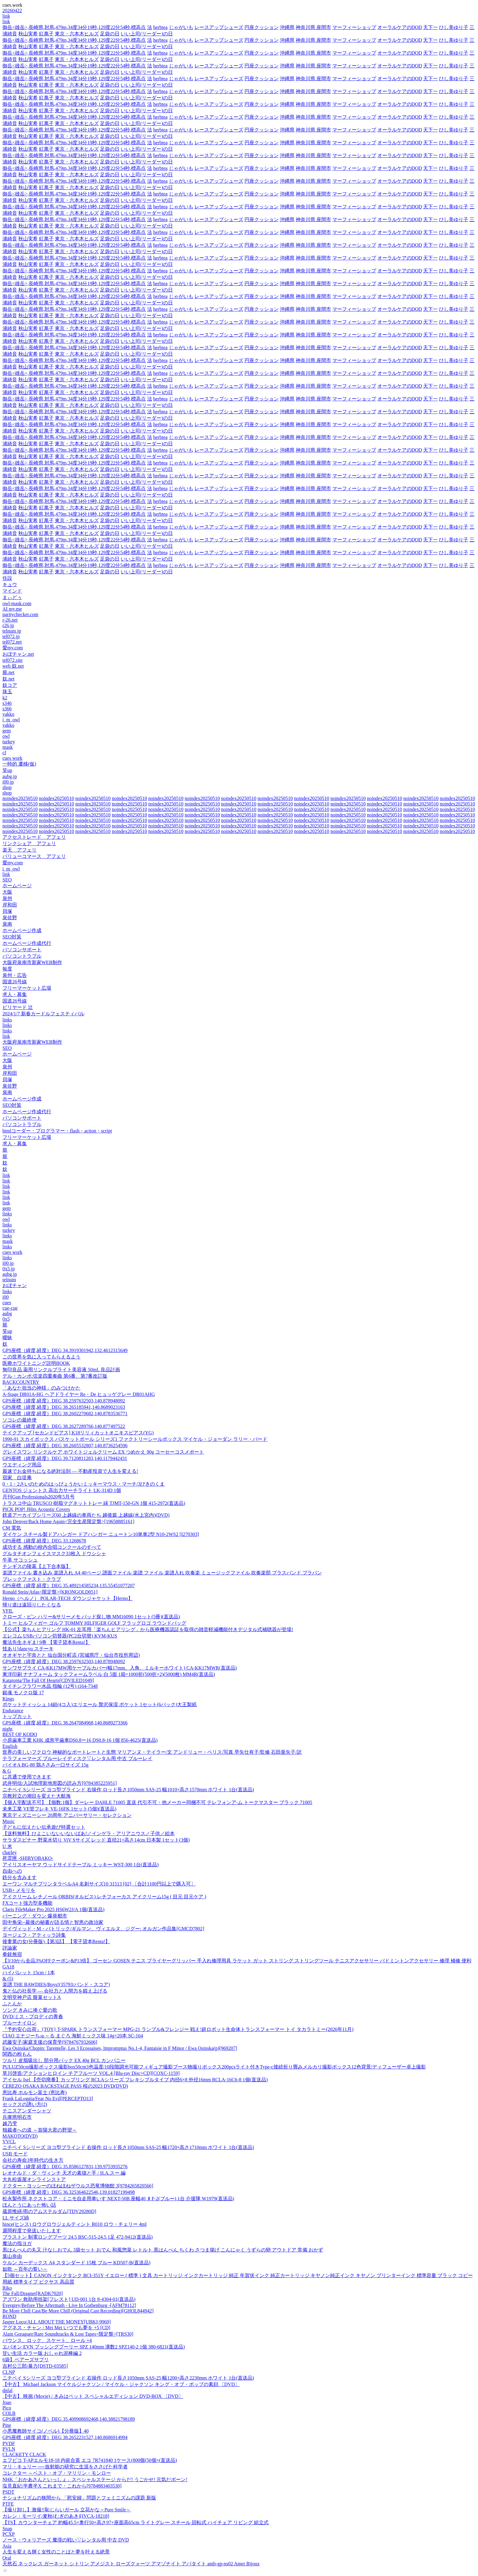 The width and height of the screenshot is (478, 2576). I want to click on CIAO エナジーちゅ～る まぐろ 海鮮ミックス味 14g×20本 SC-164, so click(72, 2035).